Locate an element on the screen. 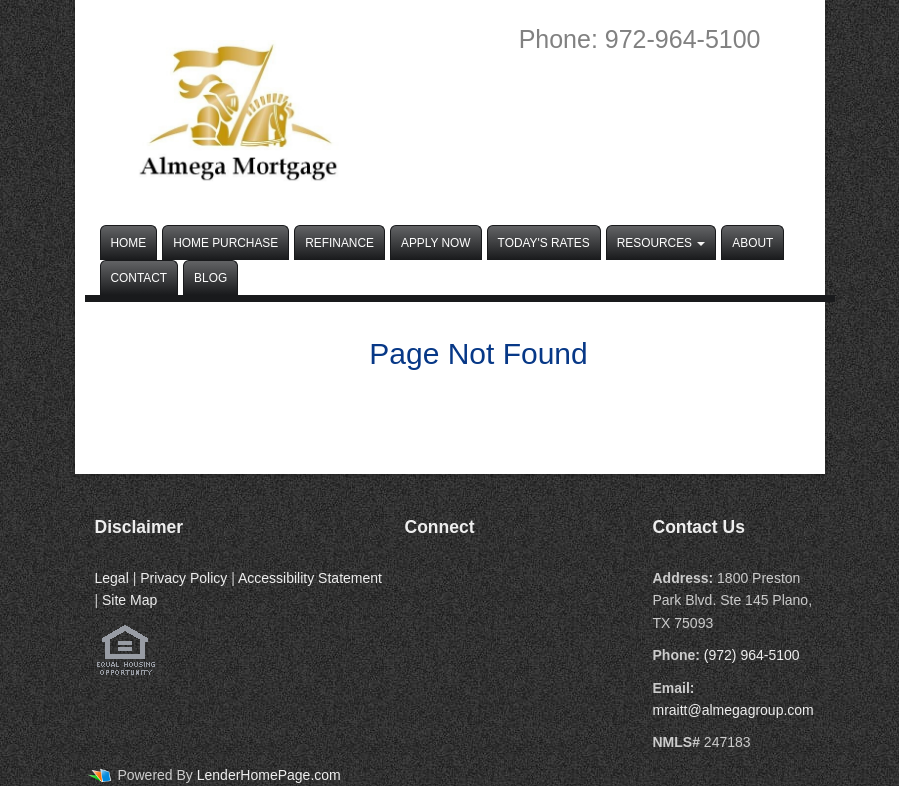 Image resolution: width=899 pixels, height=786 pixels. Home is located at coordinates (129, 243).